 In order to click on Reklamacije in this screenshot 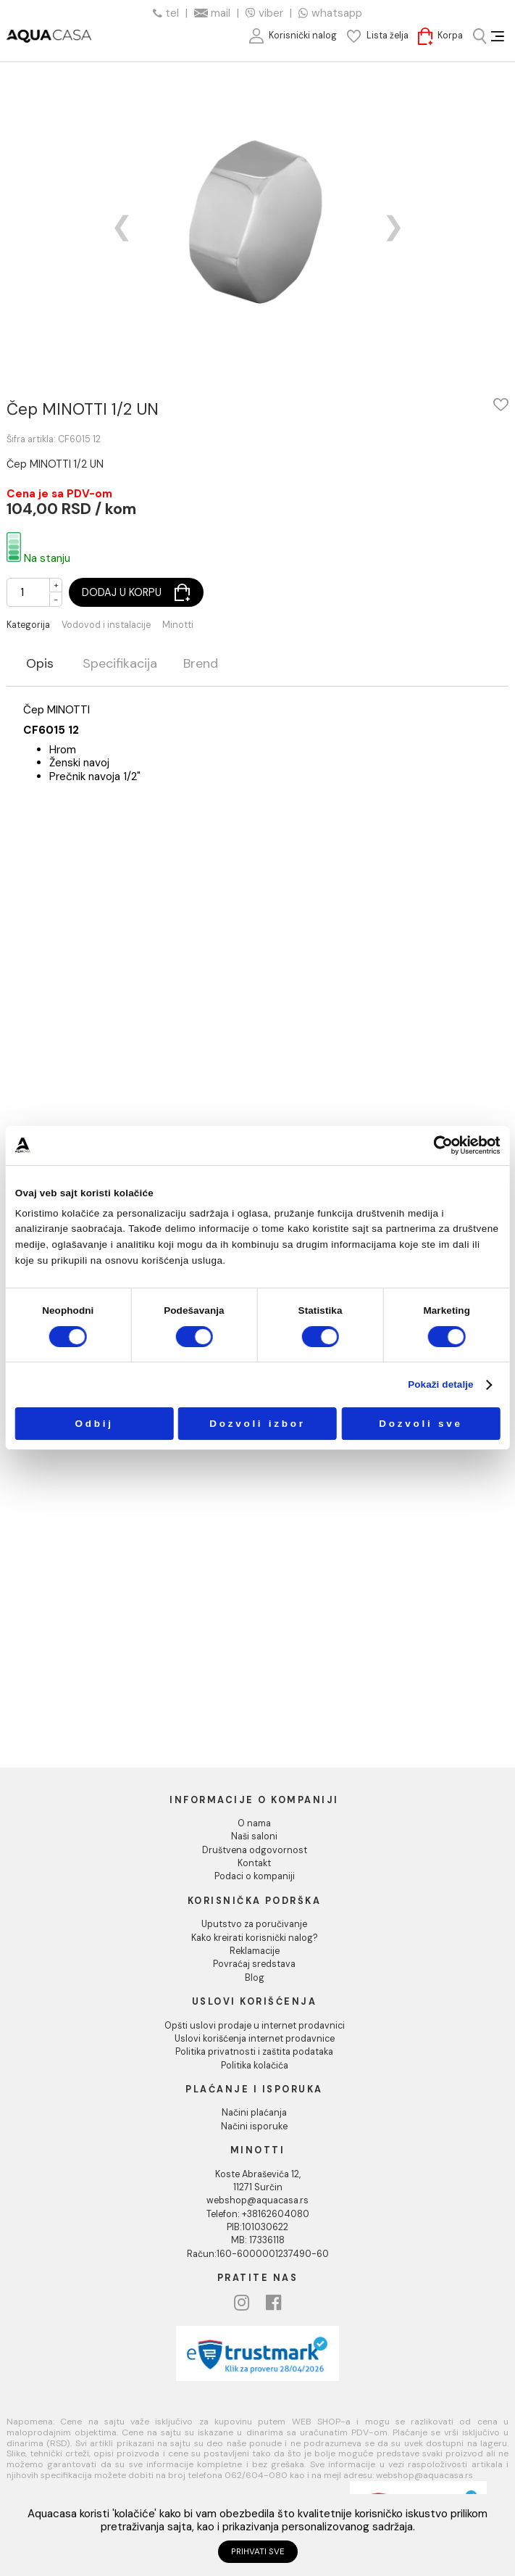, I will do `click(255, 1951)`.